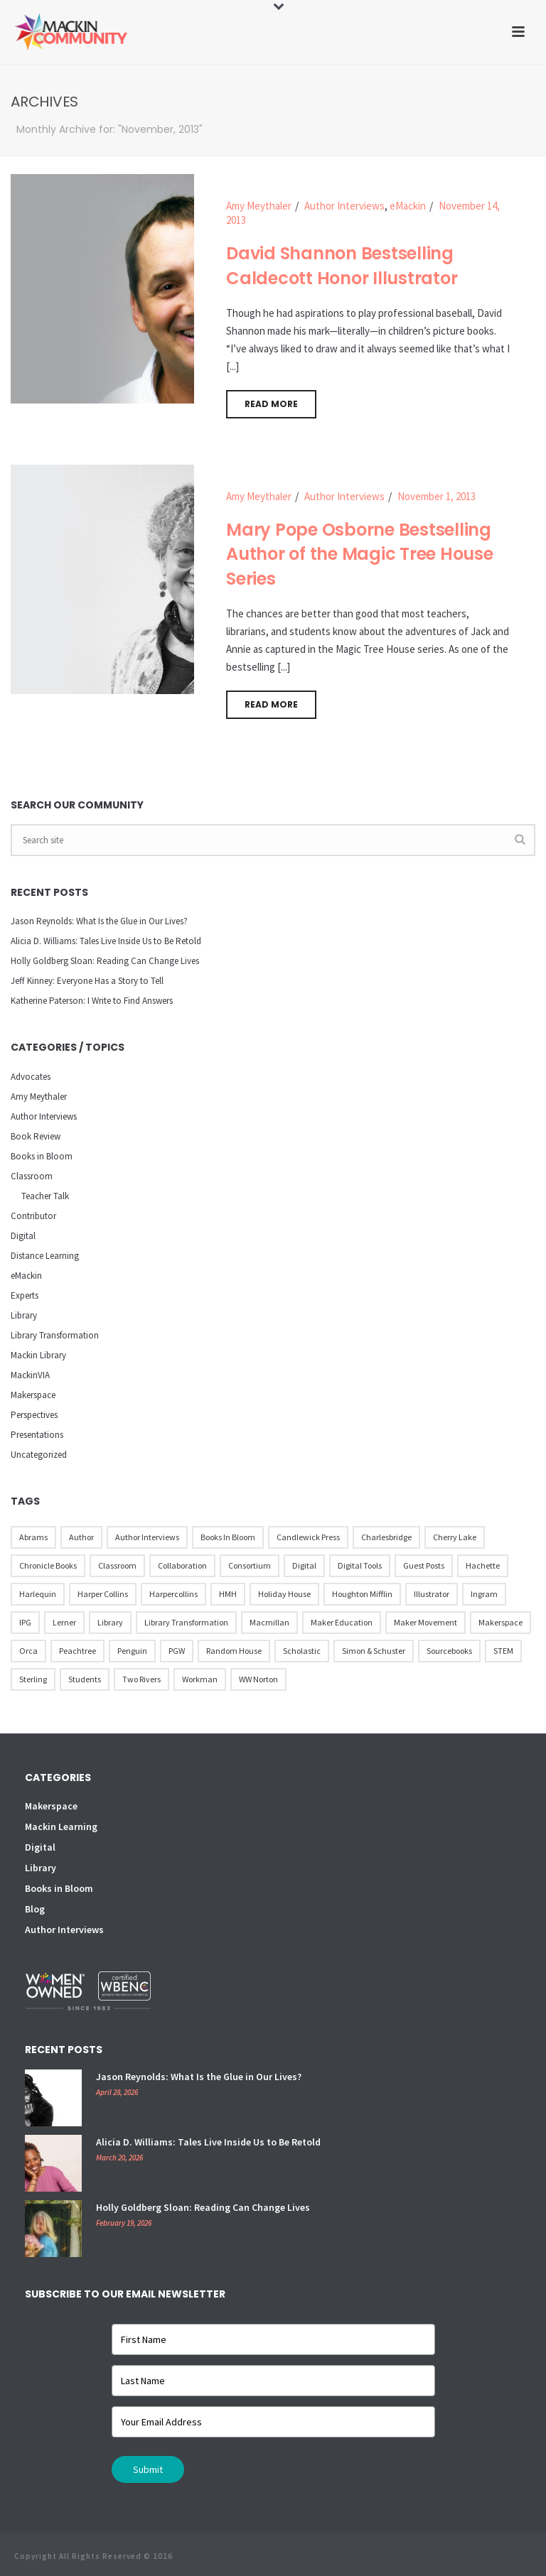 The width and height of the screenshot is (546, 2576). Describe the element at coordinates (449, 1650) in the screenshot. I see `Sourcebooks [Sourcebooks (33 items)]` at that location.